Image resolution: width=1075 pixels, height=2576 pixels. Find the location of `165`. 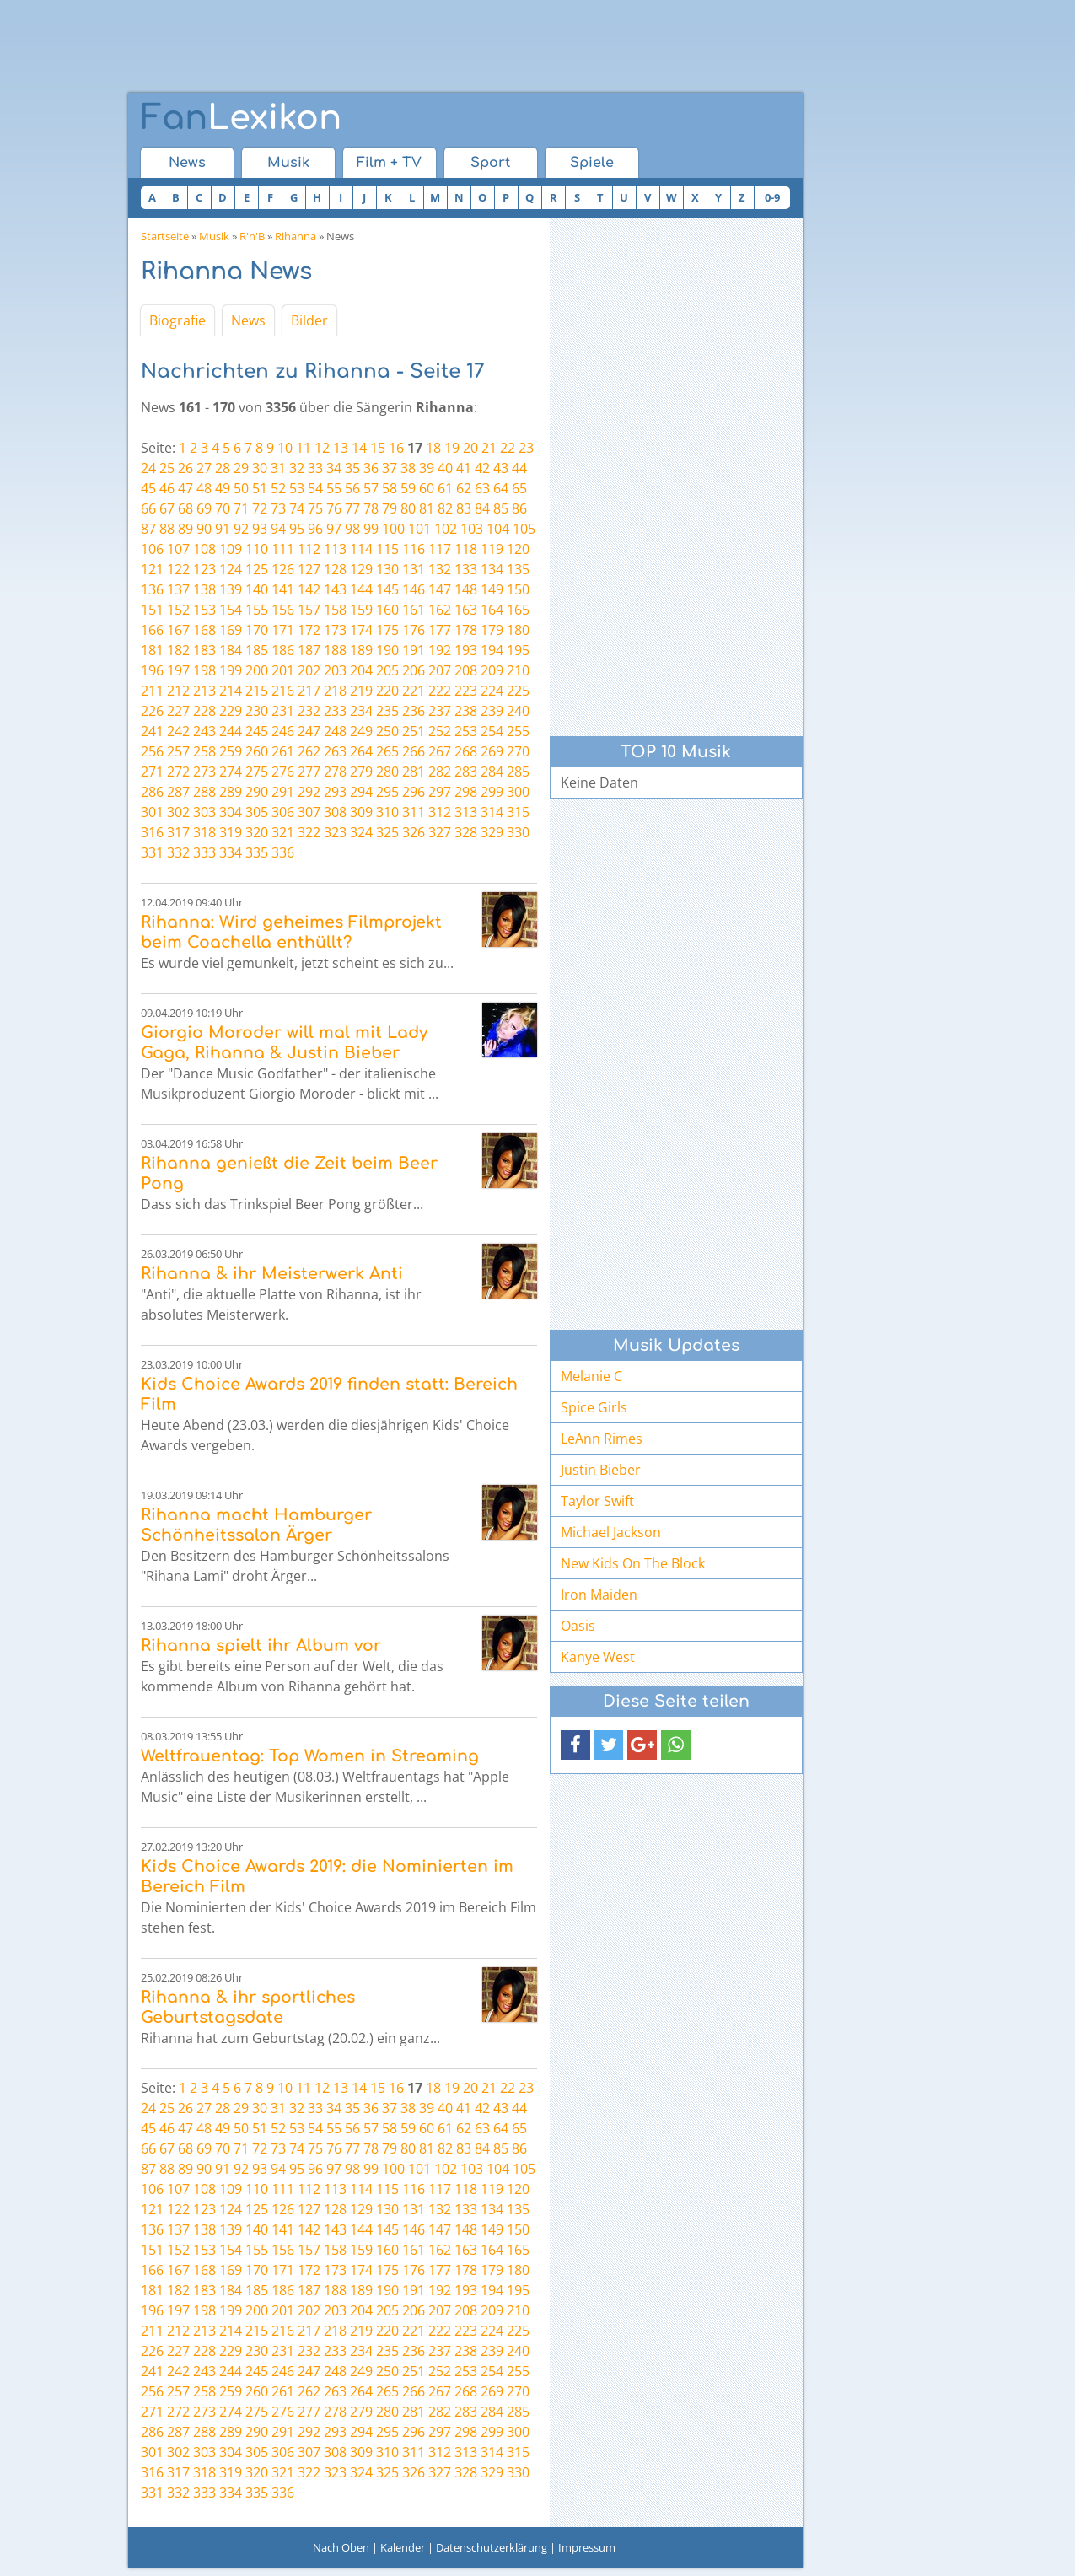

165 is located at coordinates (518, 609).